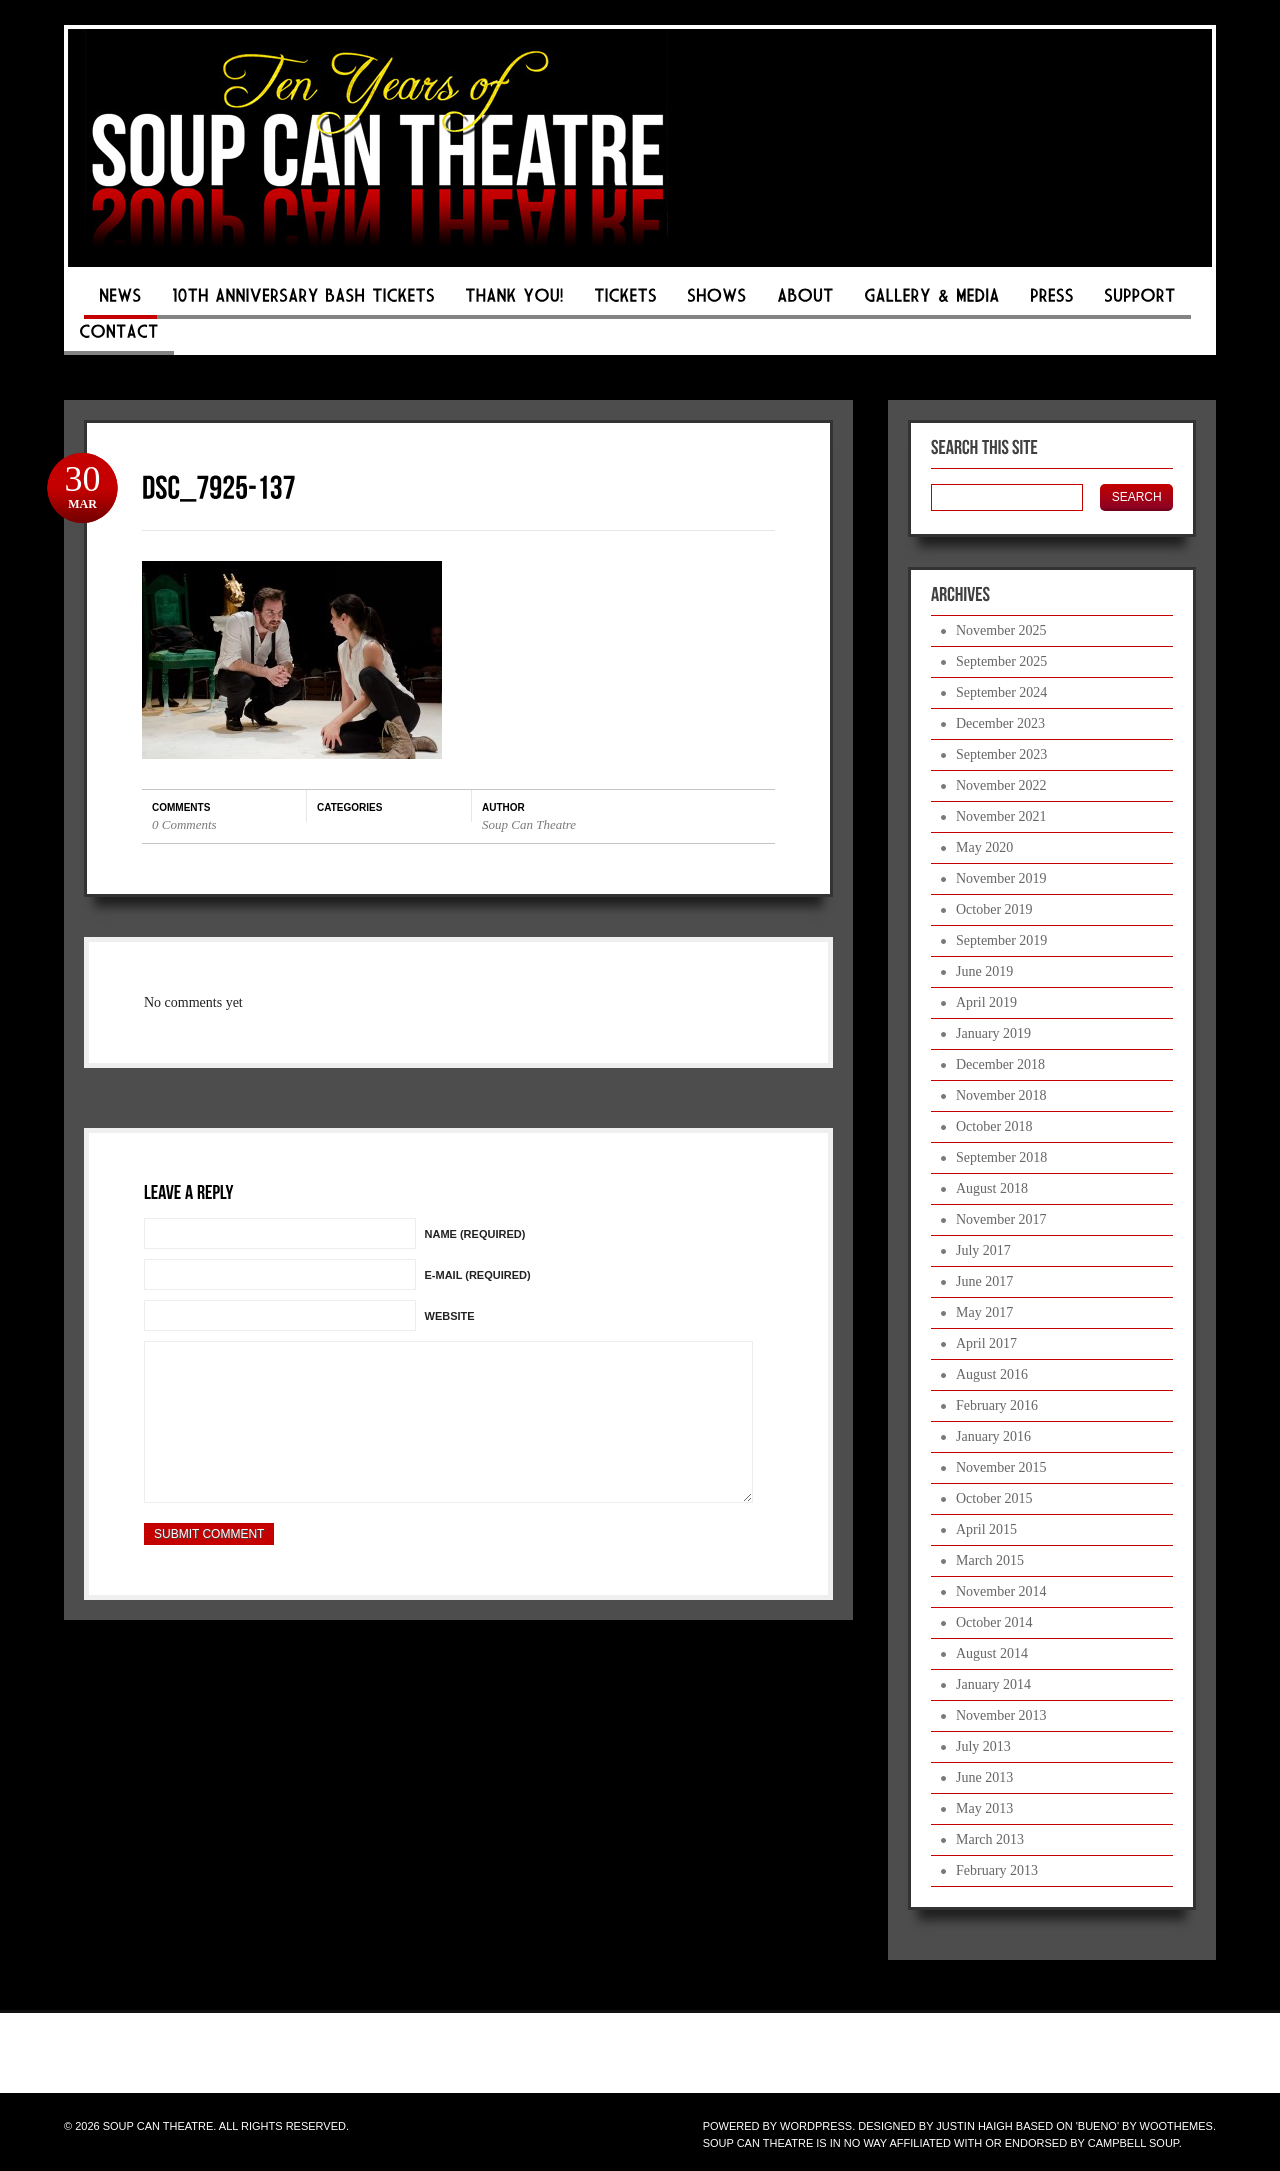 This screenshot has height=2171, width=1280. Describe the element at coordinates (983, 1746) in the screenshot. I see `July 2013` at that location.